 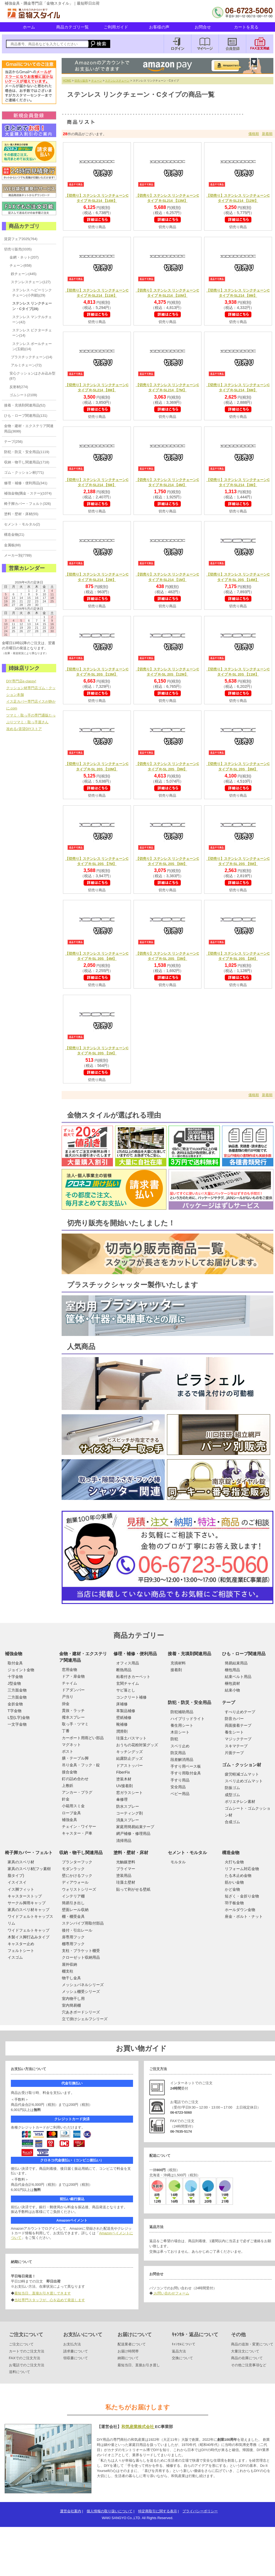 I want to click on 三方面金物, so click(x=17, y=1690).